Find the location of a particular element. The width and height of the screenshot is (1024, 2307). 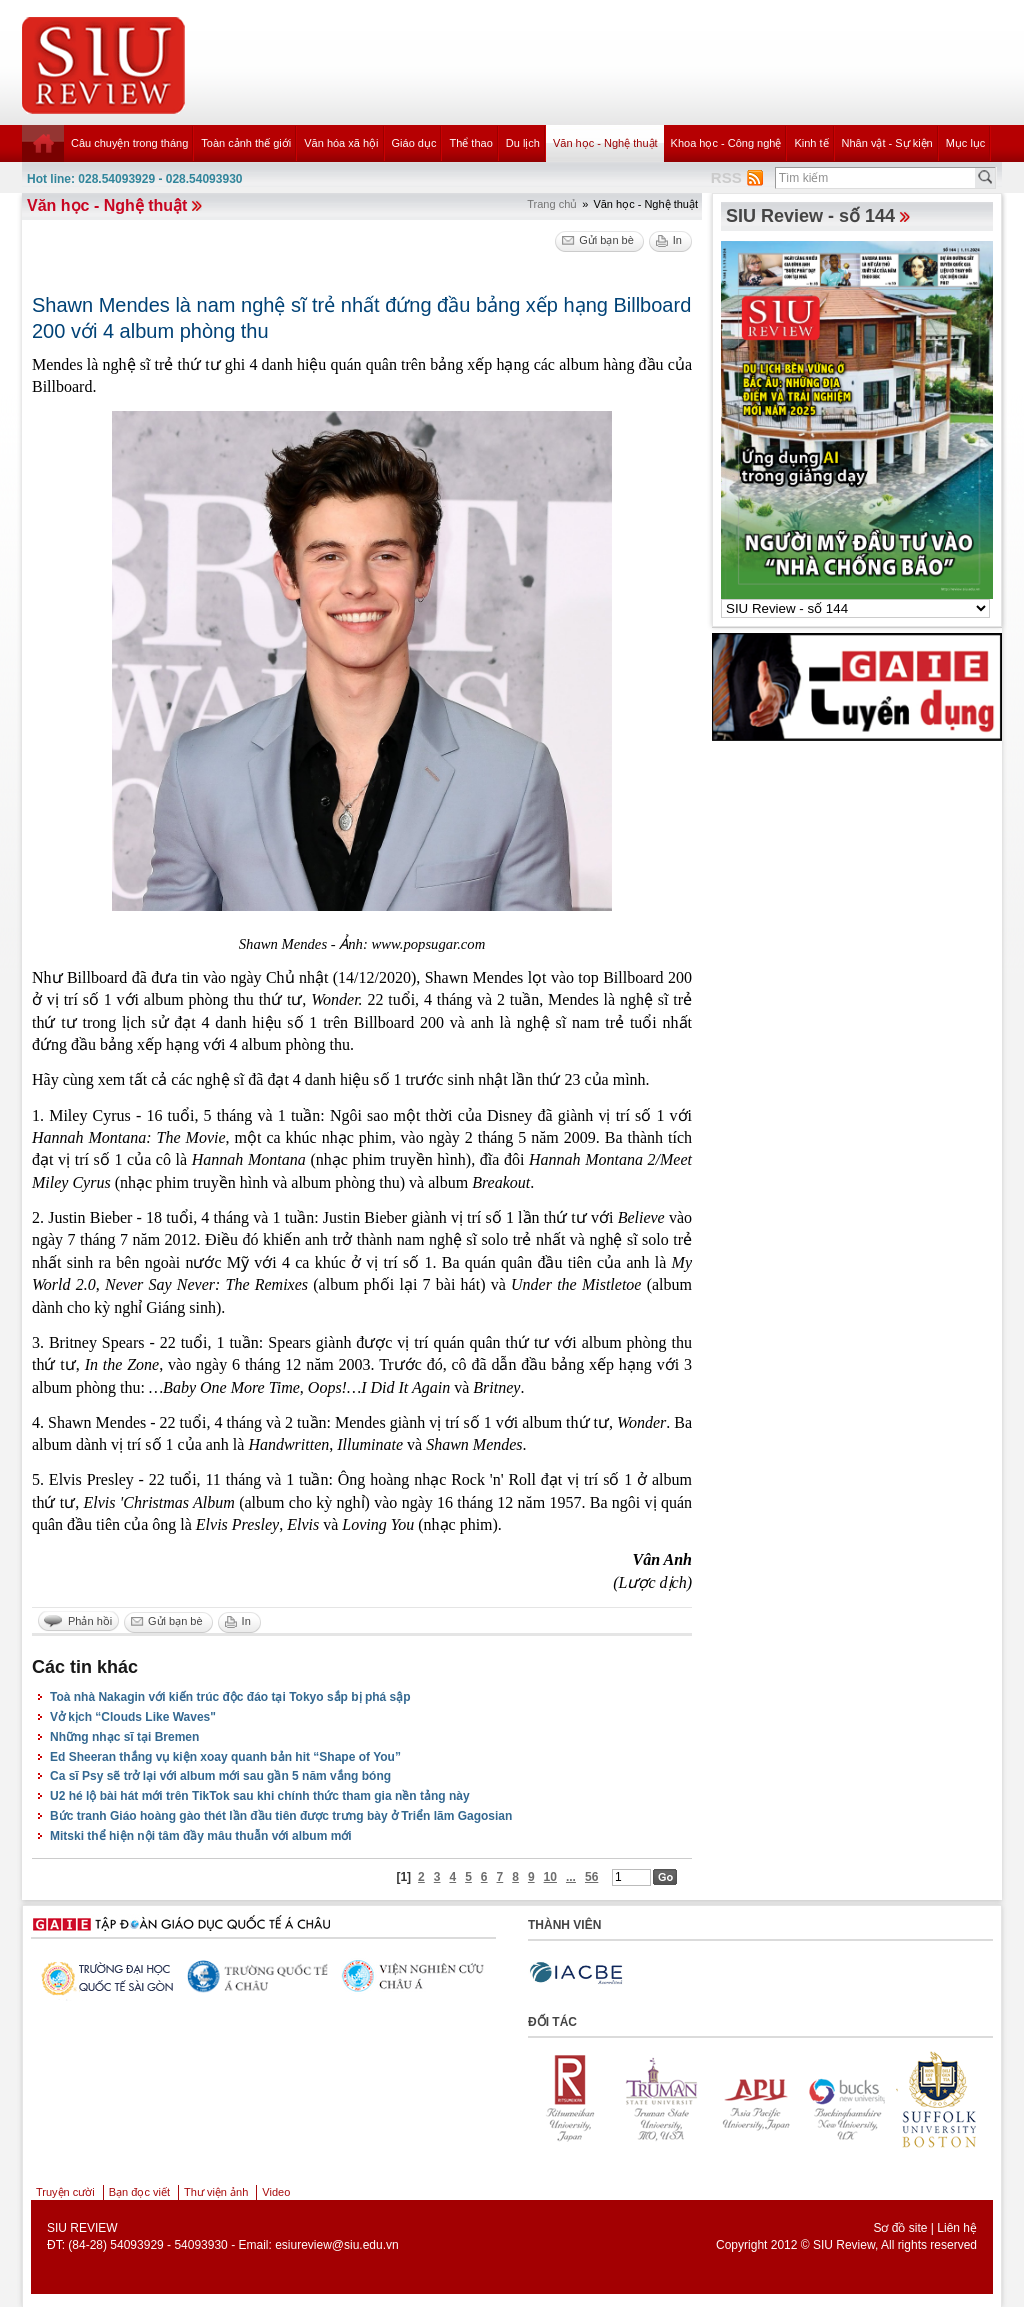

Những nhạc sĩ tại Bremen is located at coordinates (124, 1737).